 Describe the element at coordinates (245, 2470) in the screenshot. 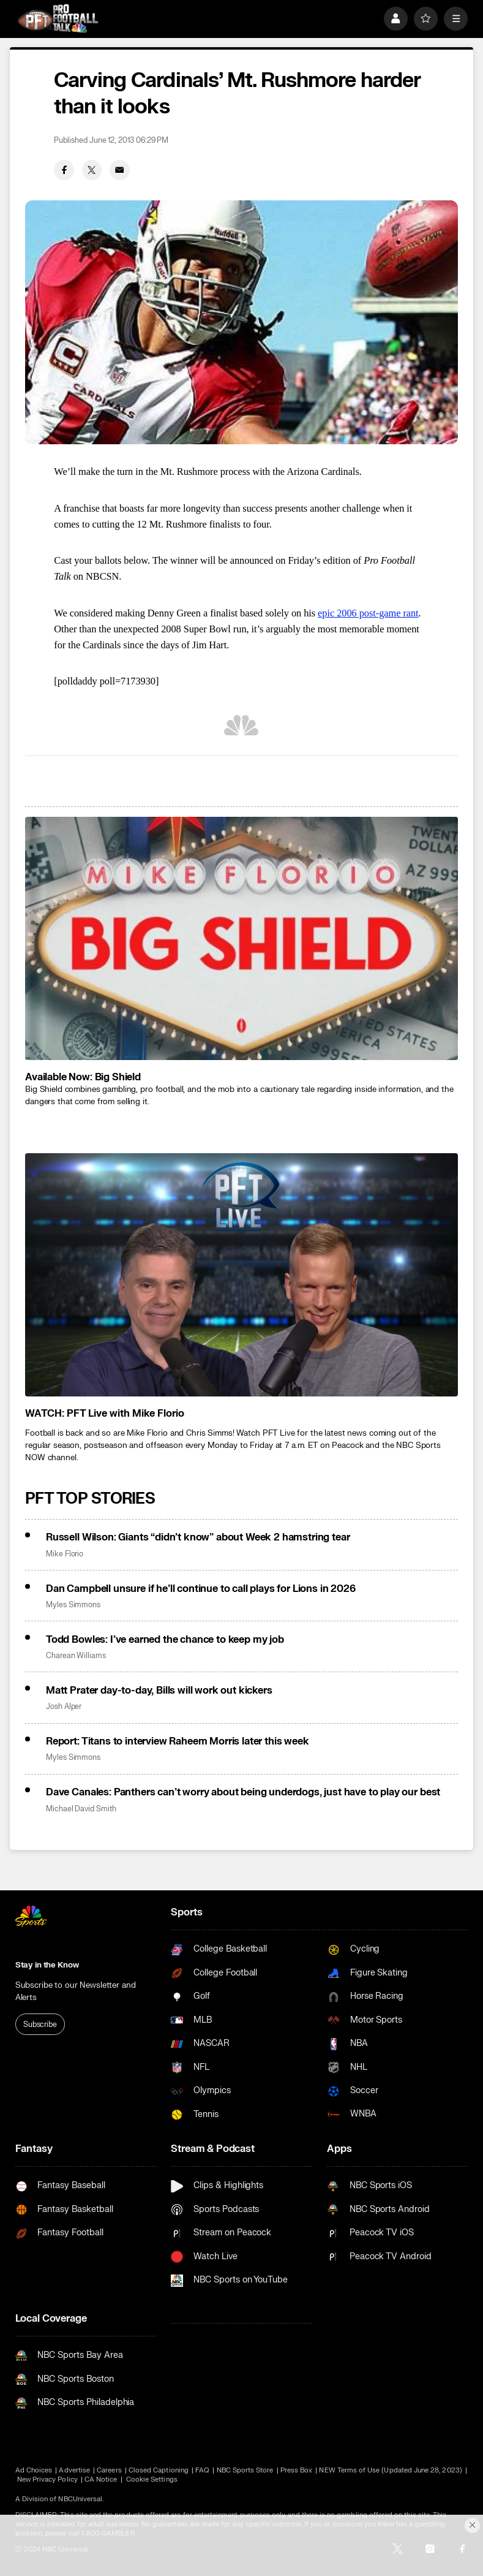

I see `NBC Sports Store` at that location.